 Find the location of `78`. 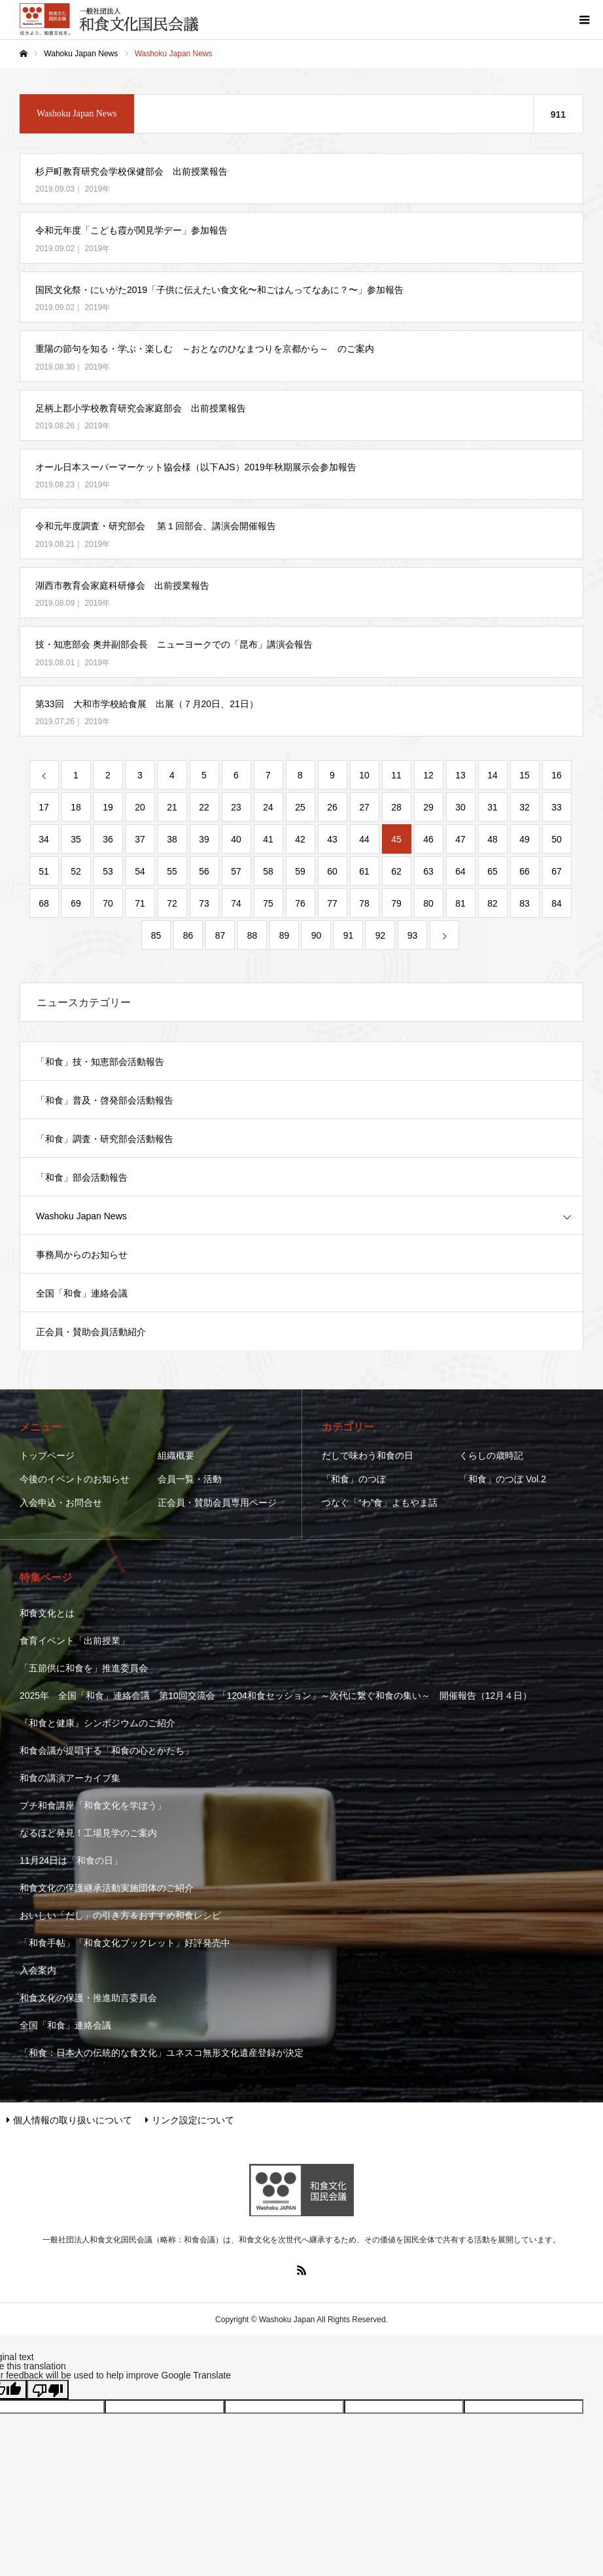

78 is located at coordinates (364, 903).